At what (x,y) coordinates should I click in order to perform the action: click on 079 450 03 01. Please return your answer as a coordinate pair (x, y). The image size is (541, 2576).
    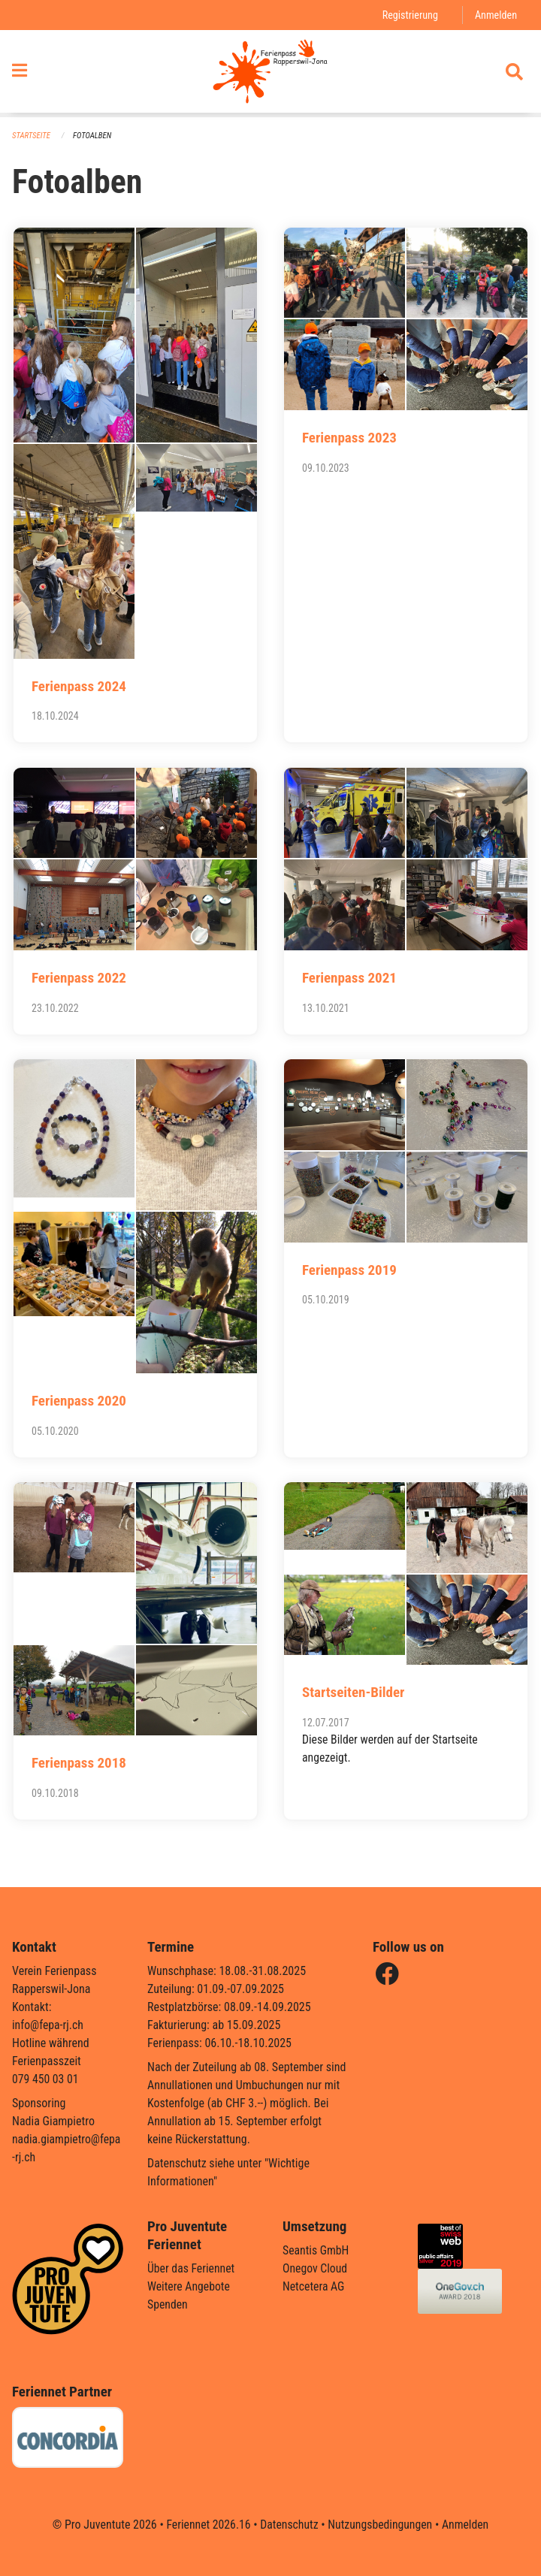
    Looking at the image, I should click on (46, 2079).